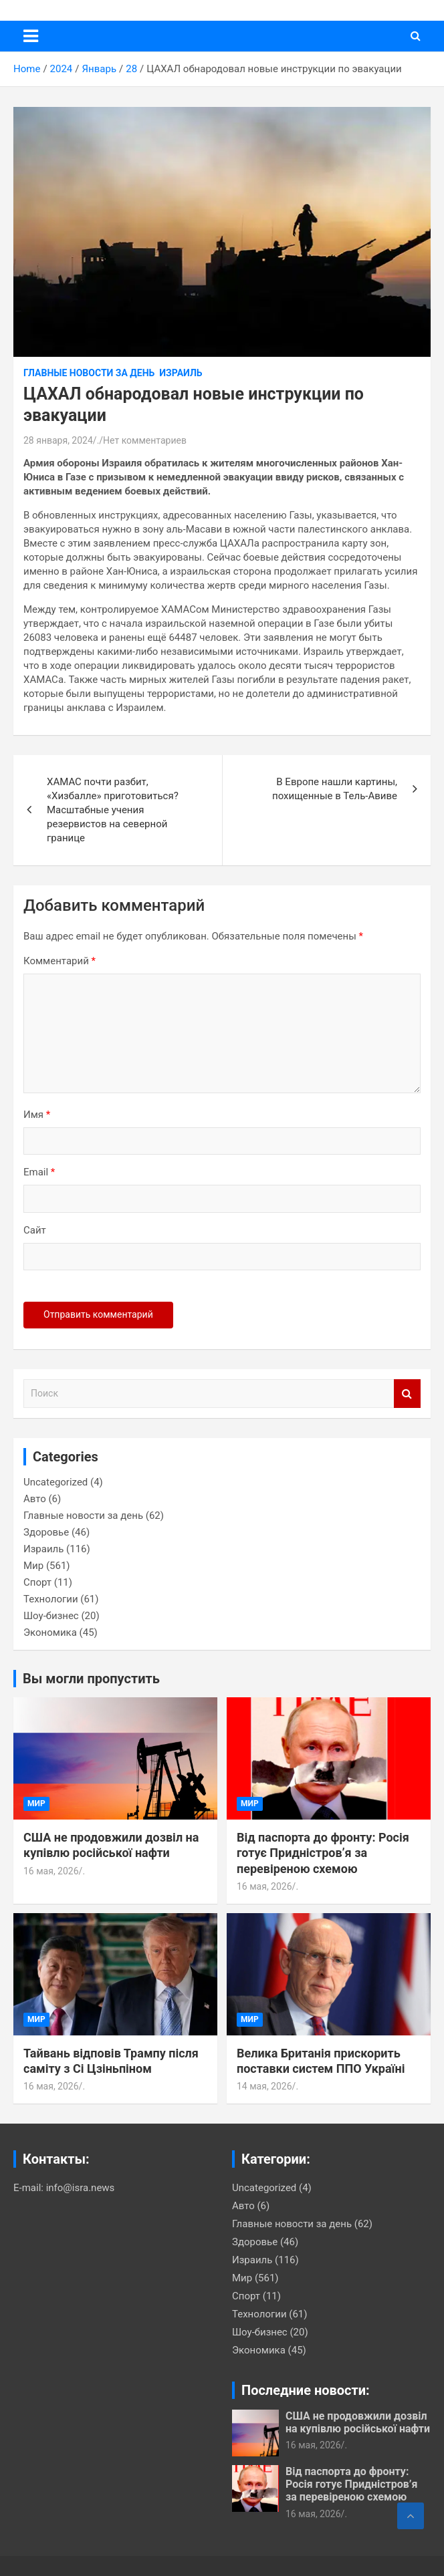  Describe the element at coordinates (59, 961) in the screenshot. I see `Комментарий` at that location.